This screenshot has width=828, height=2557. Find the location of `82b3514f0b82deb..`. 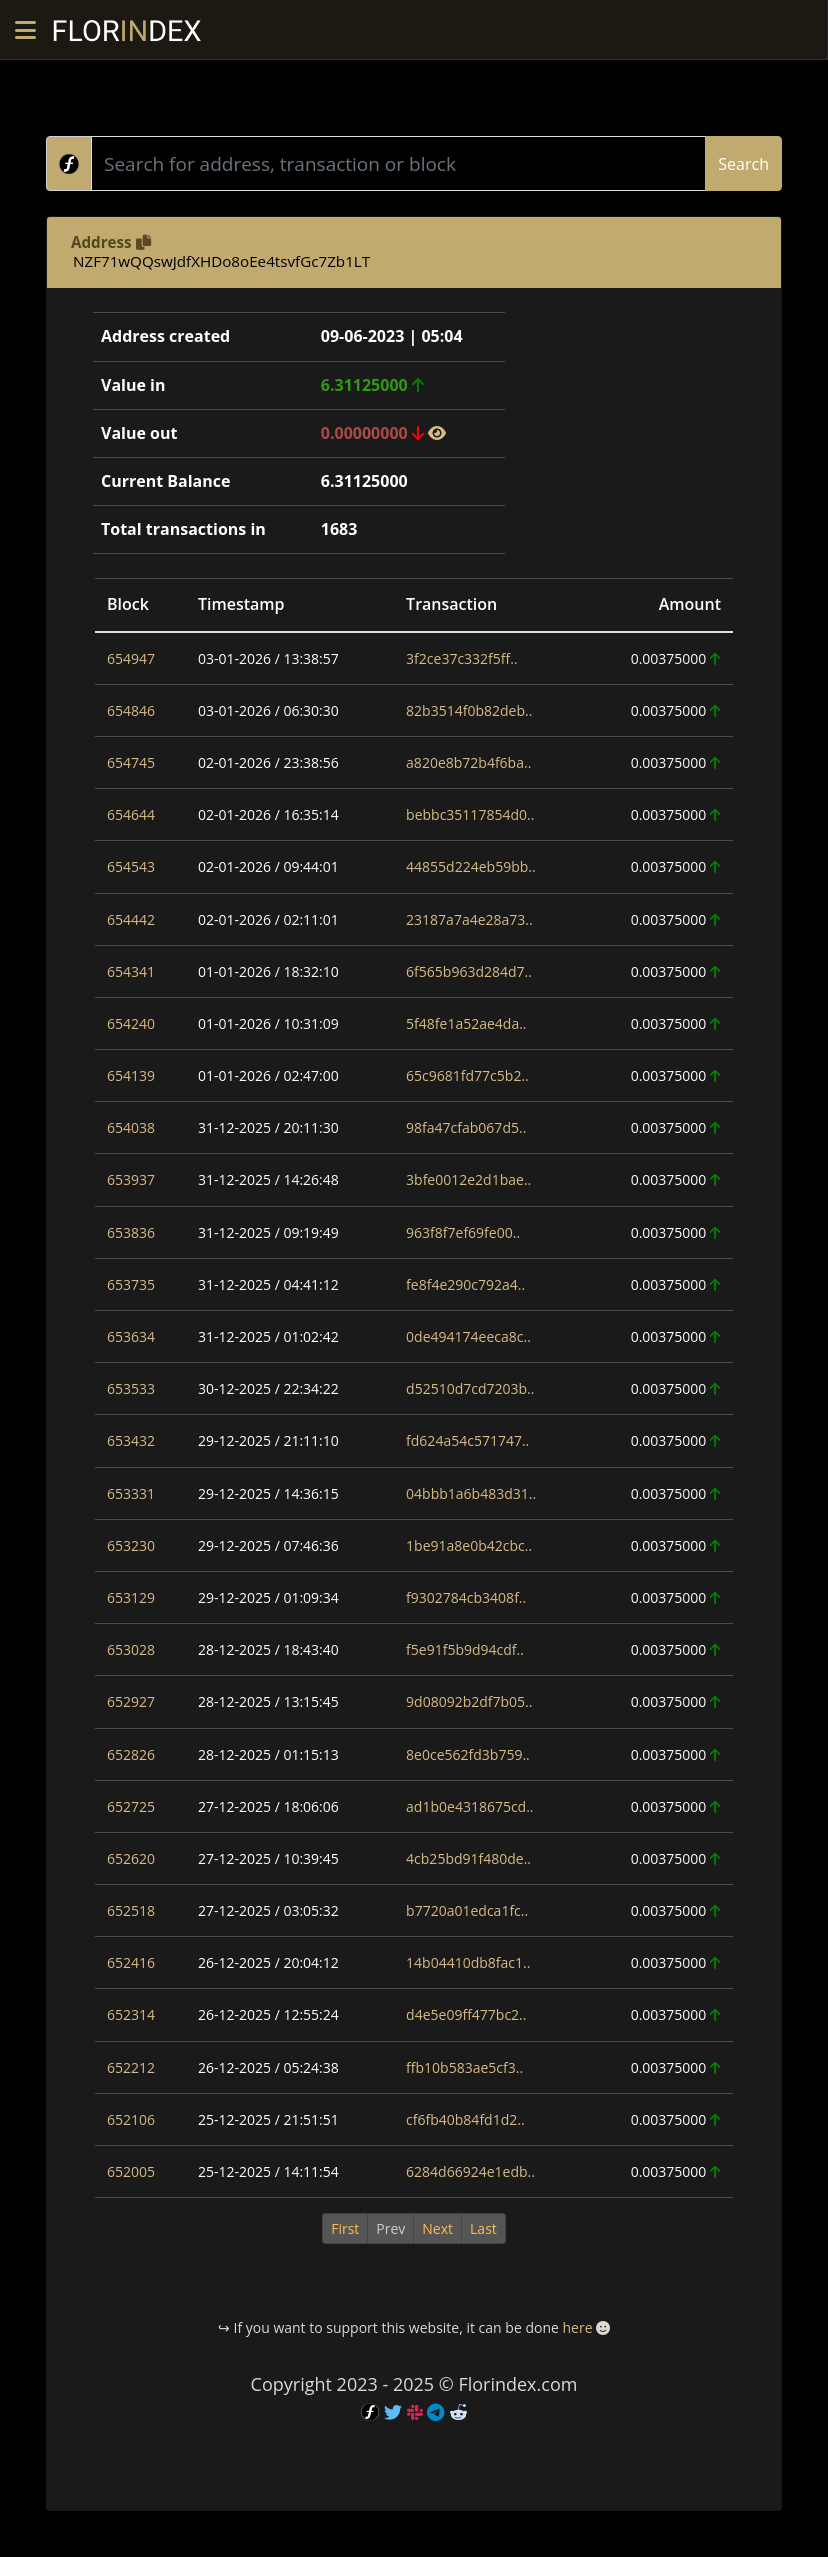

82b3514f0b82deb.. is located at coordinates (469, 710).